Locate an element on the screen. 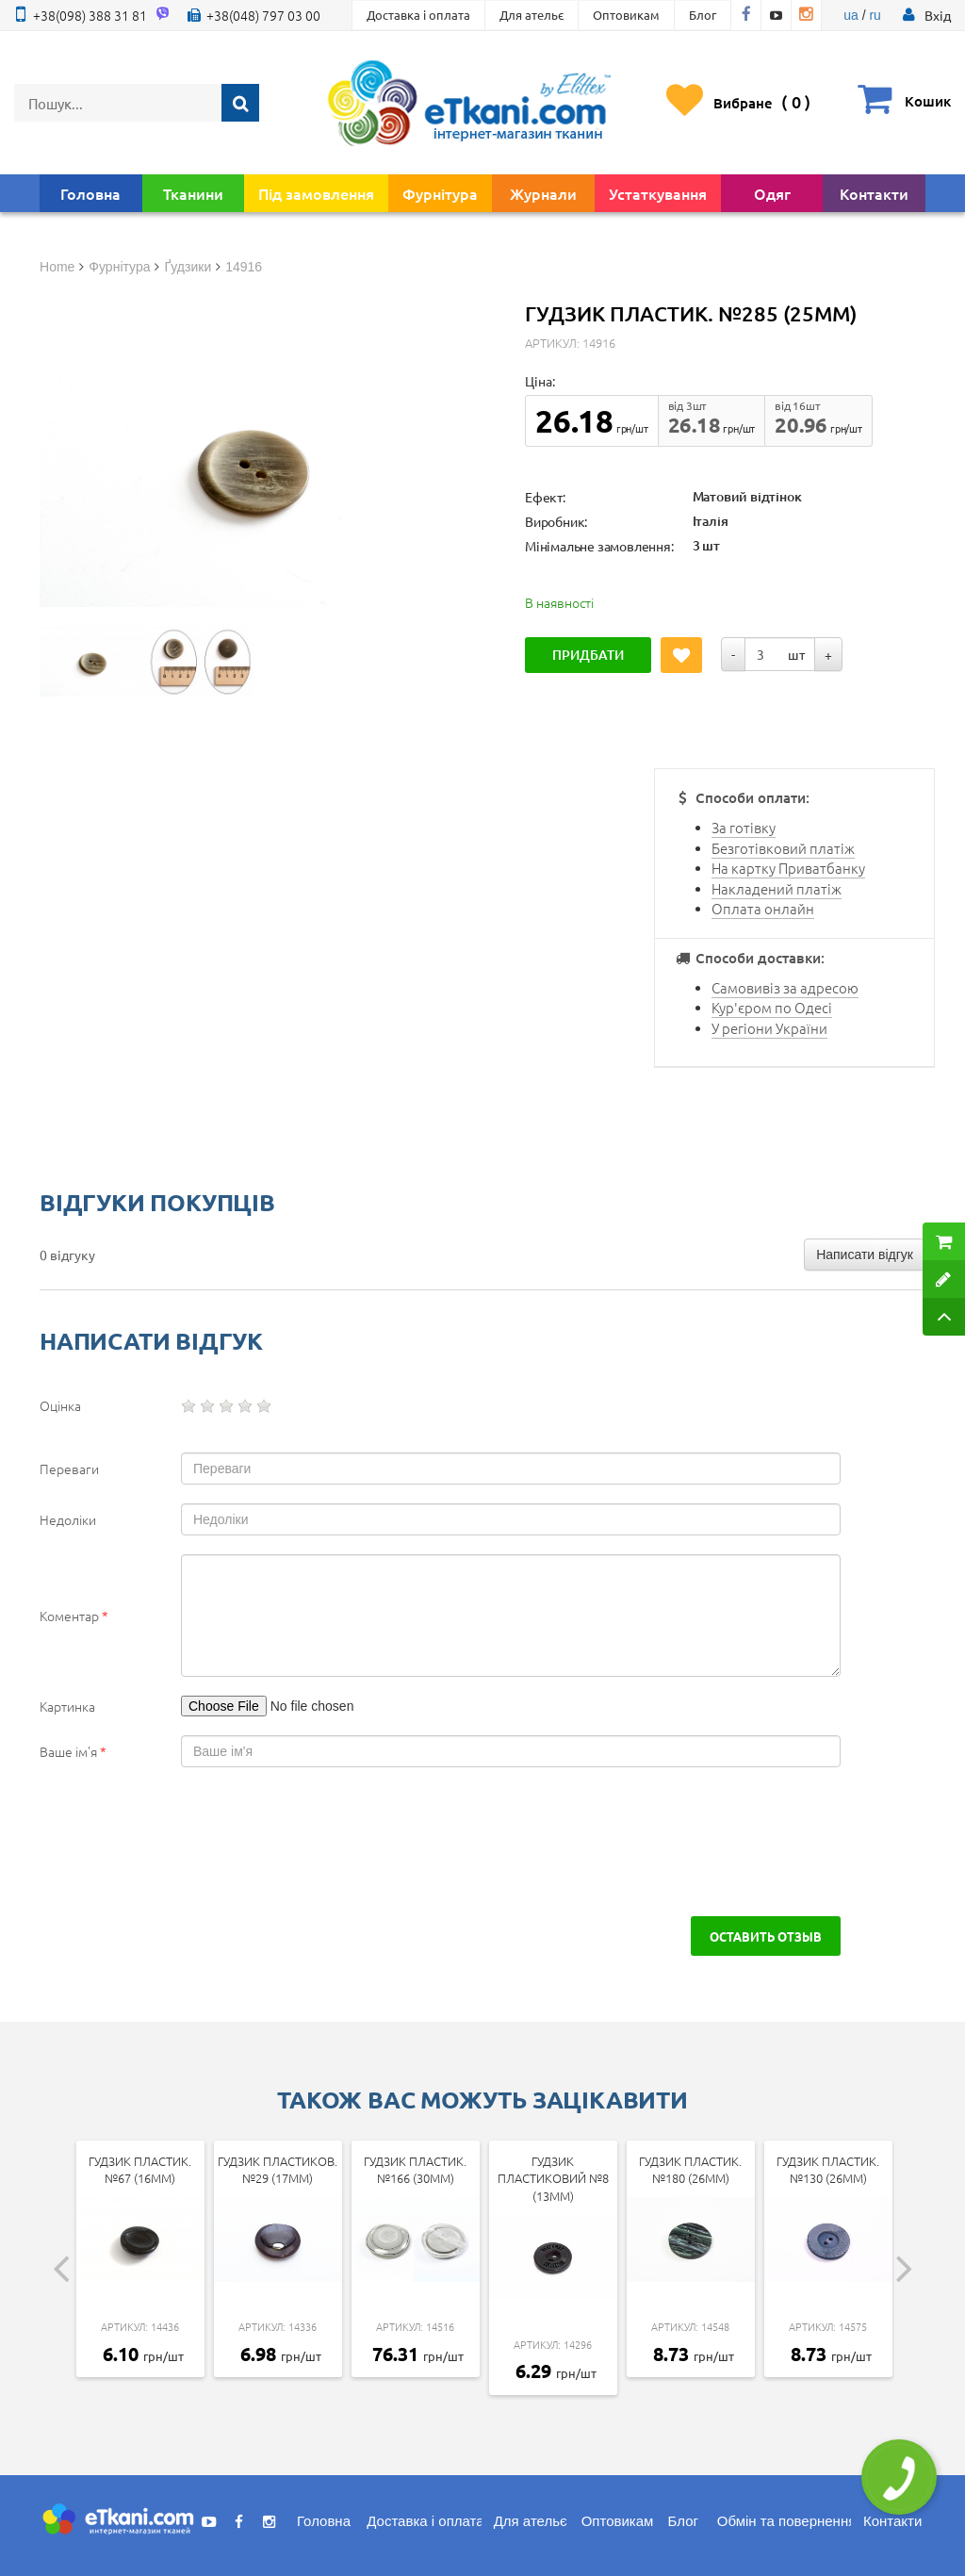  Кур'єром по Одесі is located at coordinates (771, 1007).